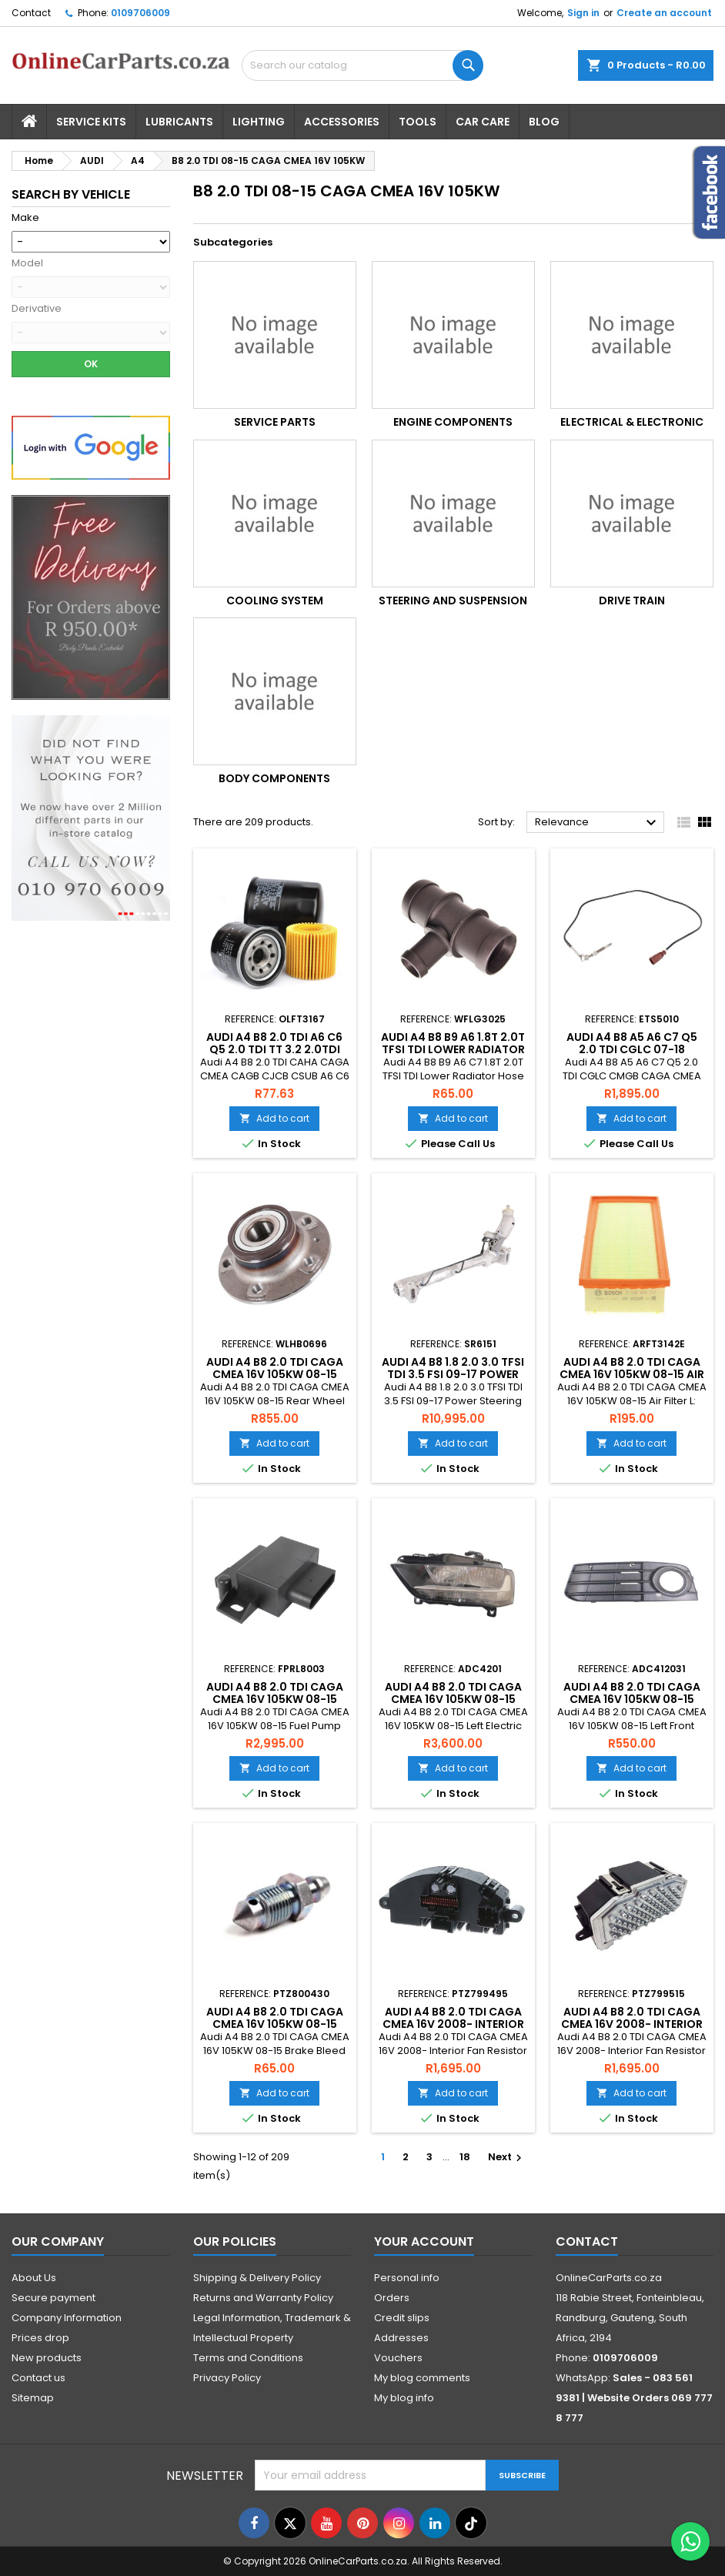  Describe the element at coordinates (67, 2317) in the screenshot. I see `Company Information` at that location.